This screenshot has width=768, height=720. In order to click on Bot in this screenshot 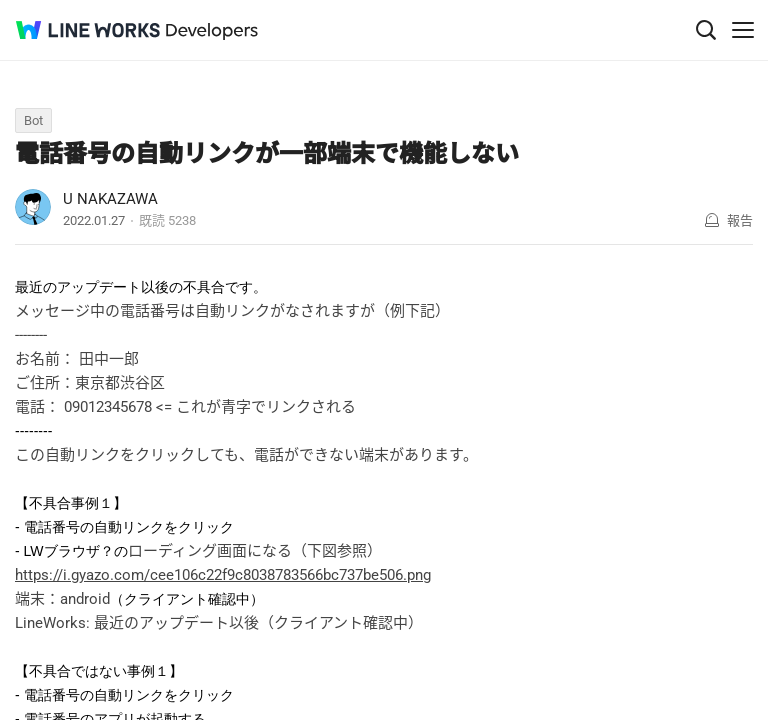, I will do `click(33, 120)`.